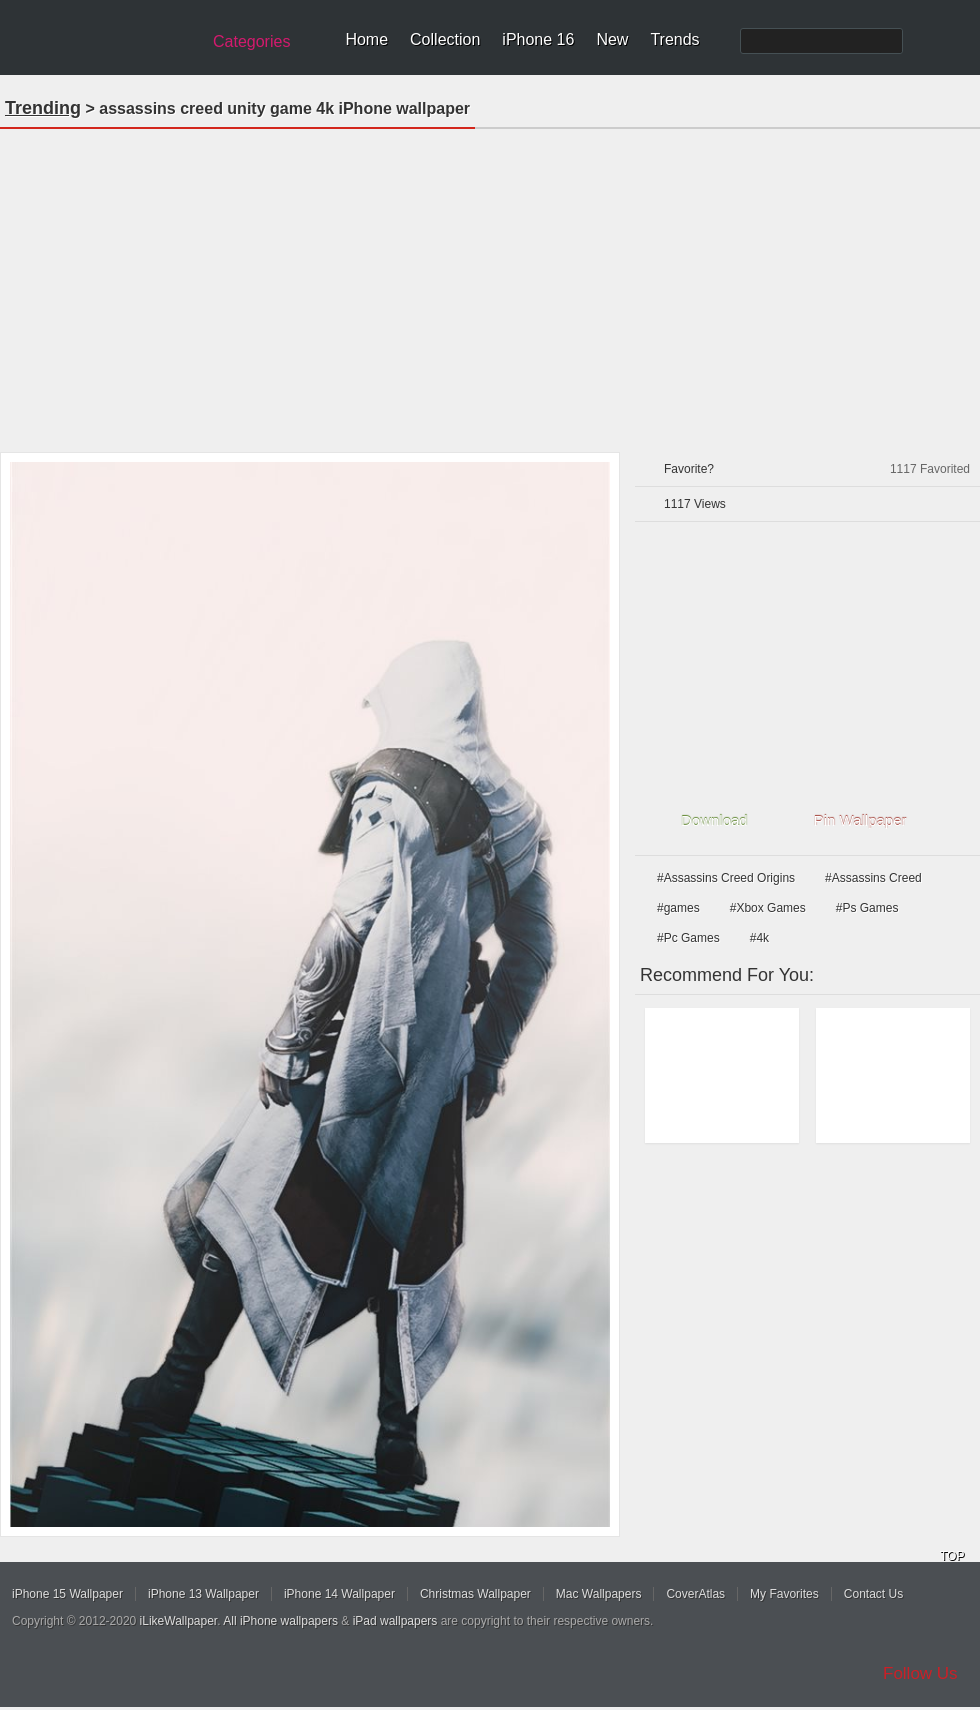 This screenshot has width=980, height=1710. I want to click on iLikeWallpaper, so click(179, 1621).